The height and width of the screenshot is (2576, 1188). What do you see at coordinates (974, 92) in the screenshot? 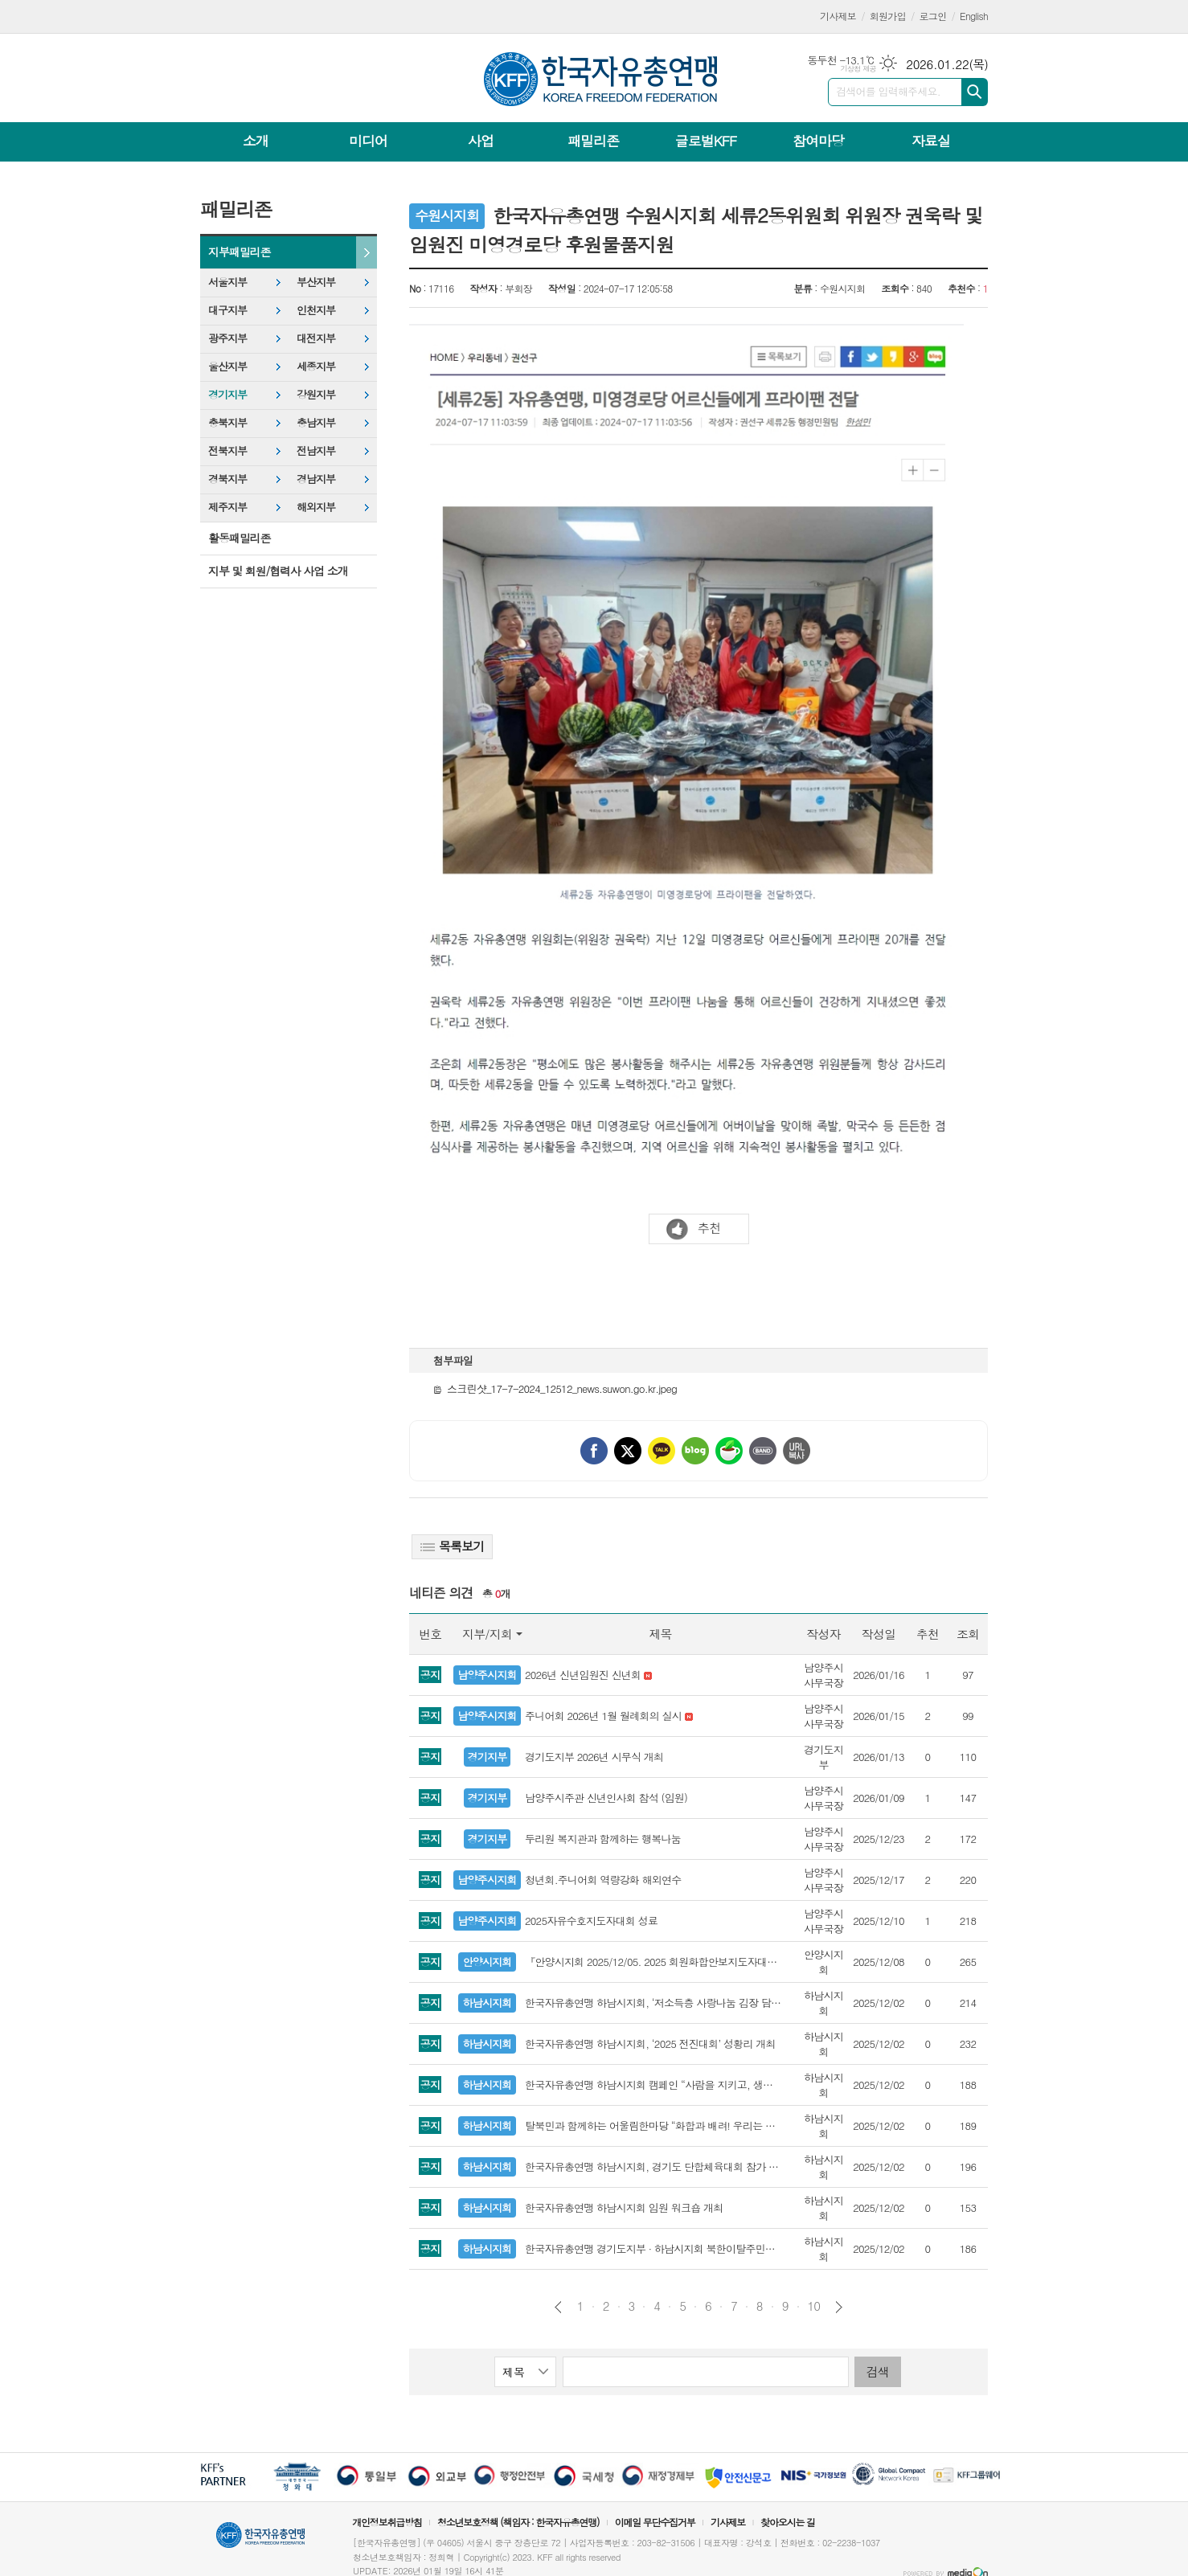
I see `검색하기` at bounding box center [974, 92].